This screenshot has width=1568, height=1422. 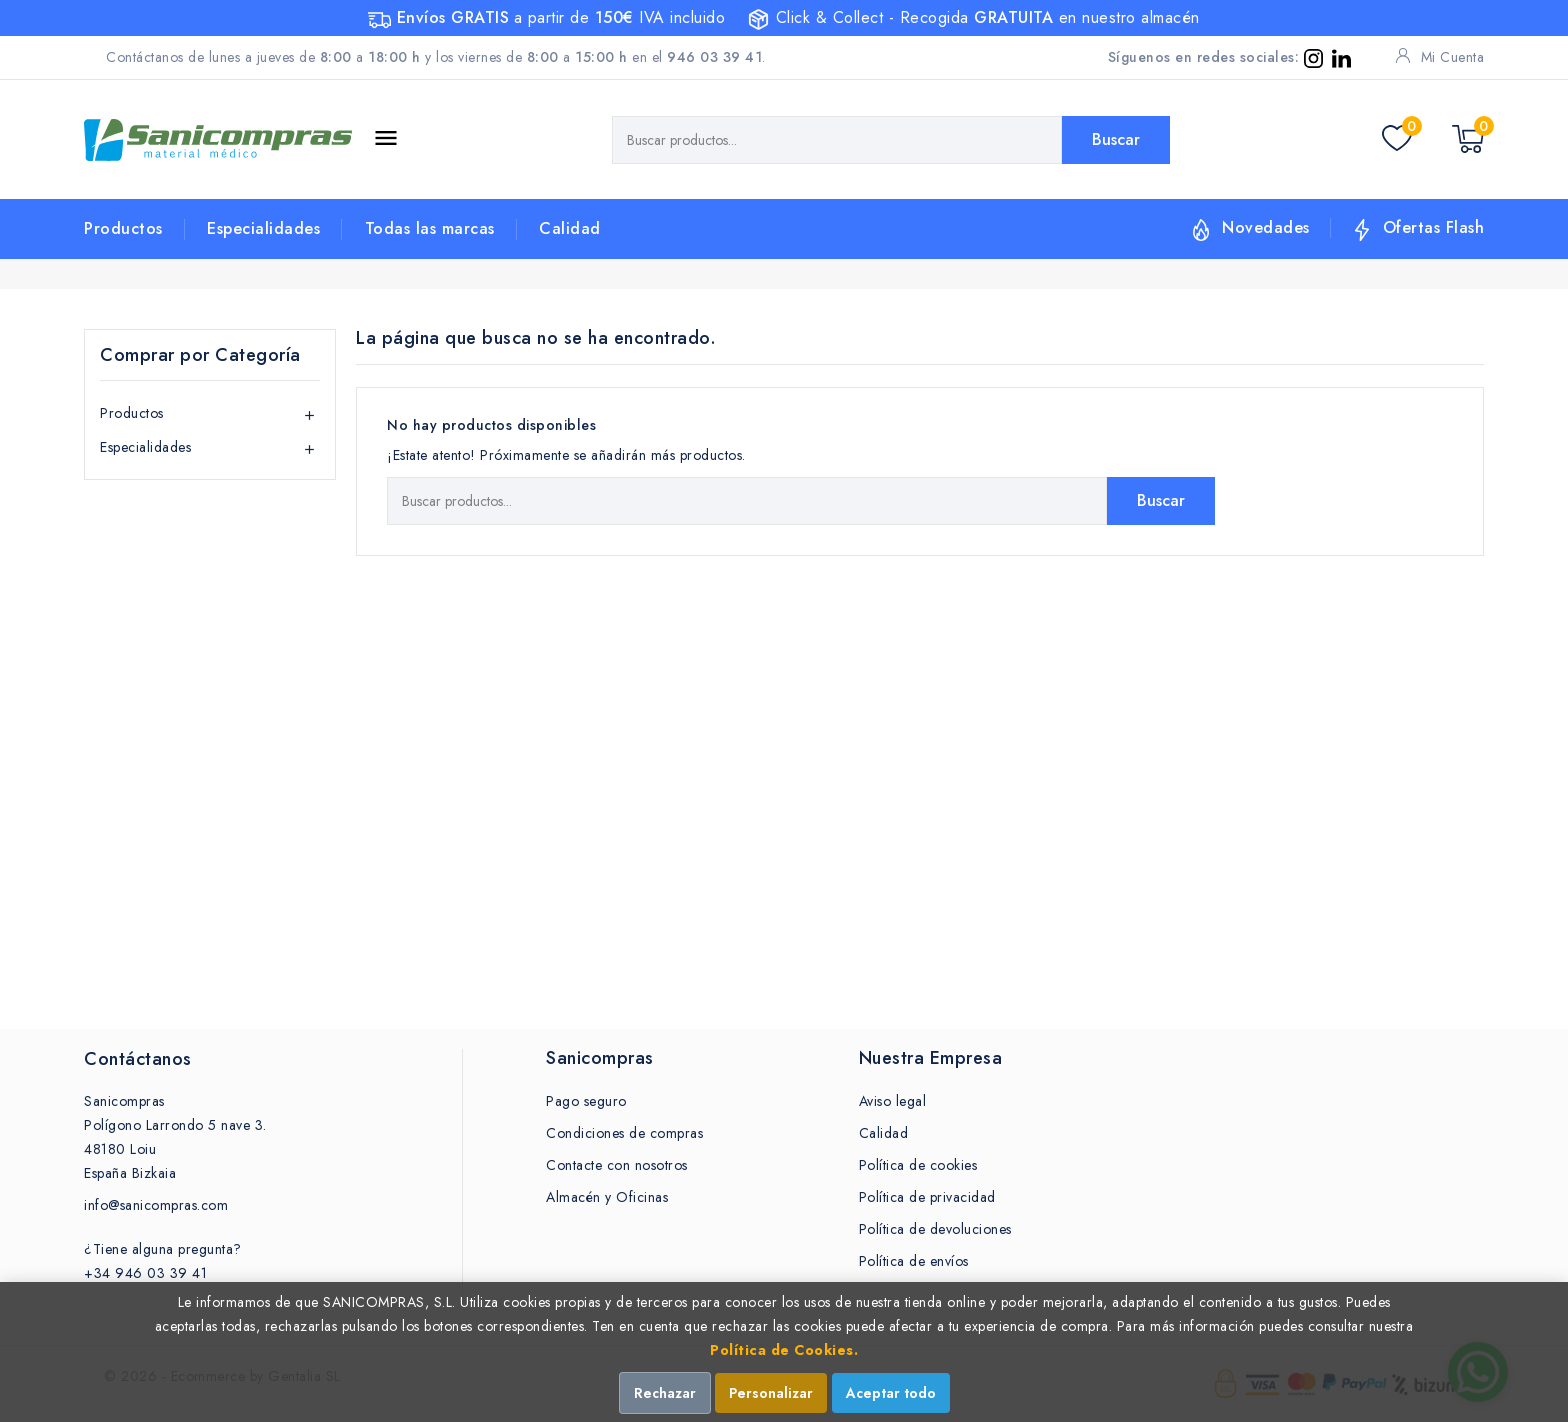 I want to click on Productos, so click(x=123, y=228).